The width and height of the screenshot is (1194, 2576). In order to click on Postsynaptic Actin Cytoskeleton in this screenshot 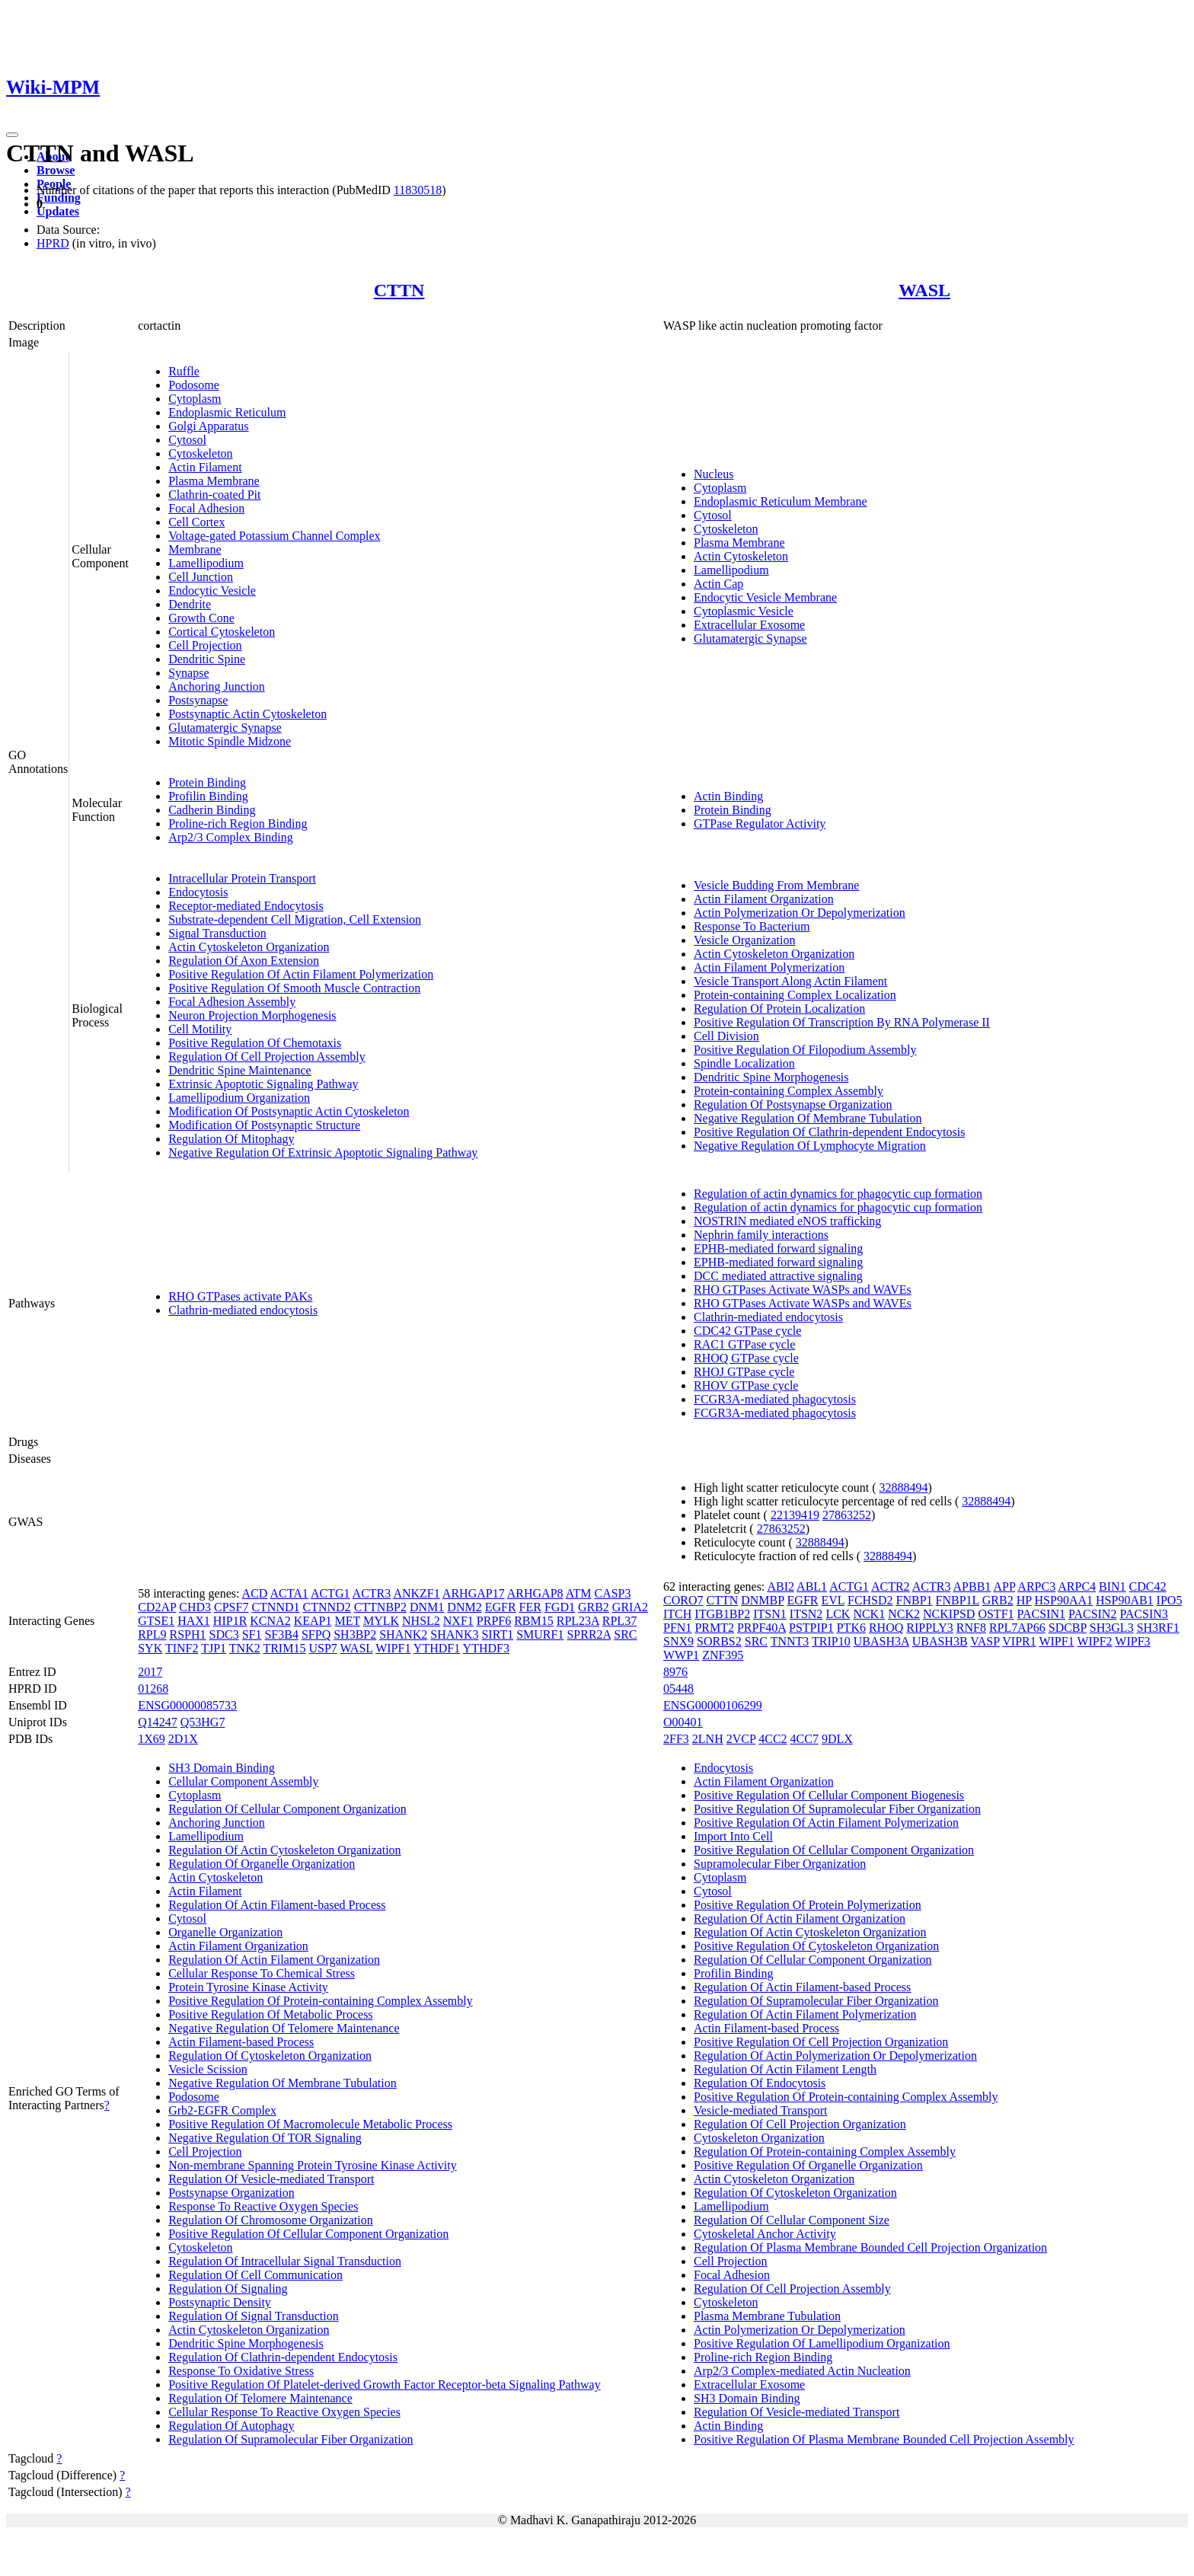, I will do `click(247, 713)`.